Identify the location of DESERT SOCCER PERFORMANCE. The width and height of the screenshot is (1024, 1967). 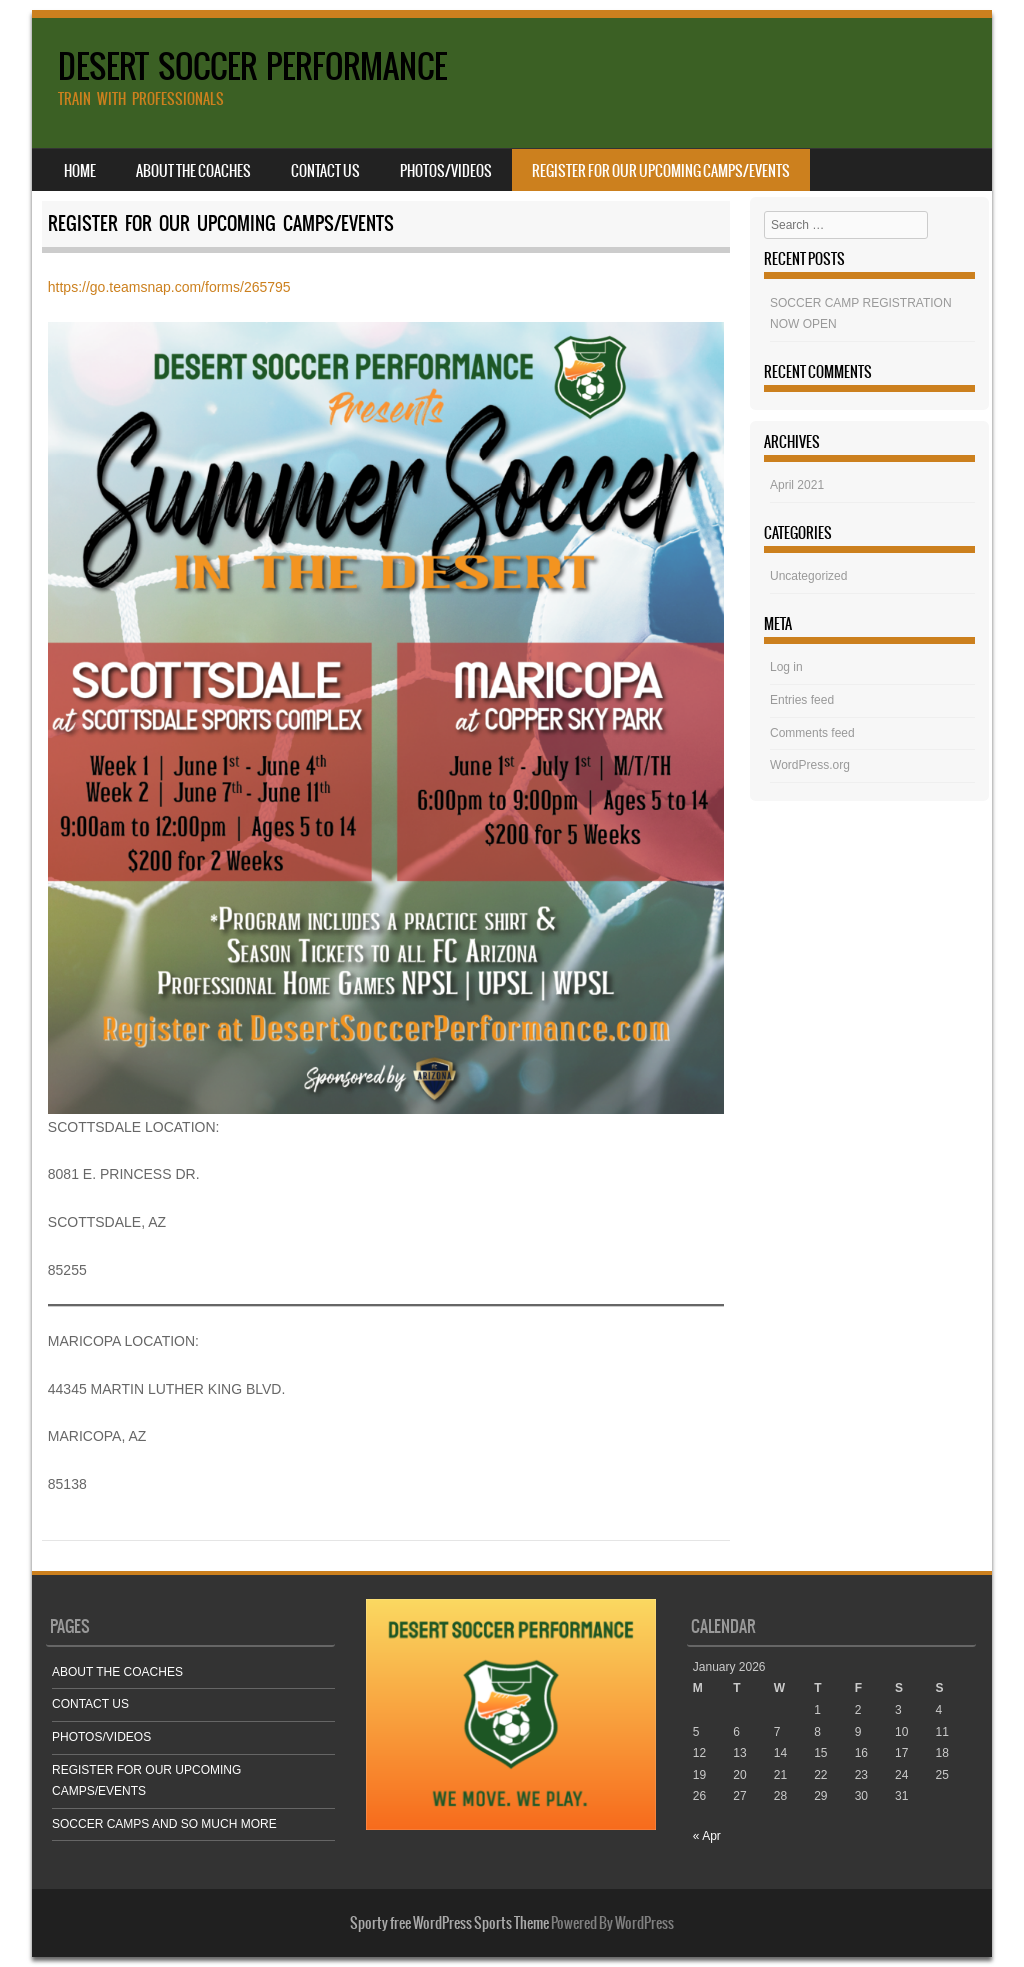
(252, 66).